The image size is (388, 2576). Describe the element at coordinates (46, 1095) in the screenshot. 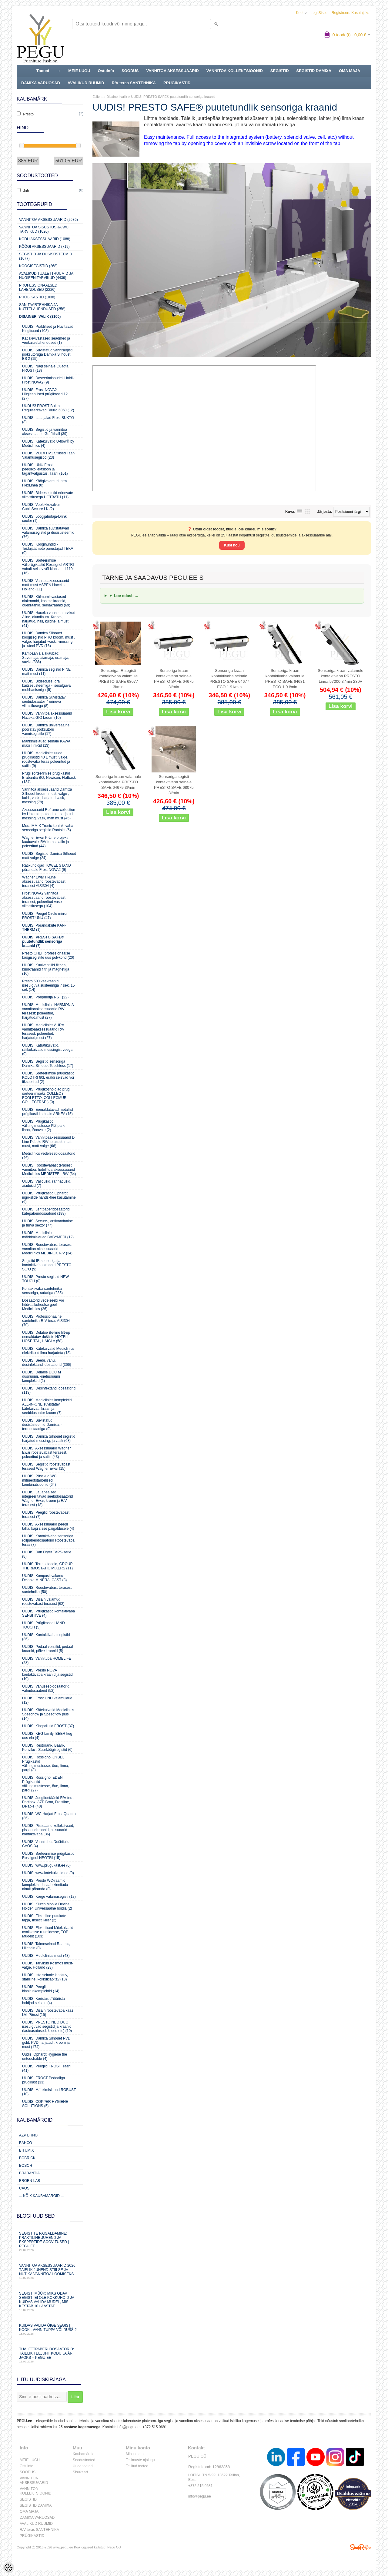

I see `UUDIS! Prügikotihoidjad prügi sorteerimiseks COLLEC ( ECOLETTO, COLLECMUR, COLLECTRAP ) (0)` at that location.